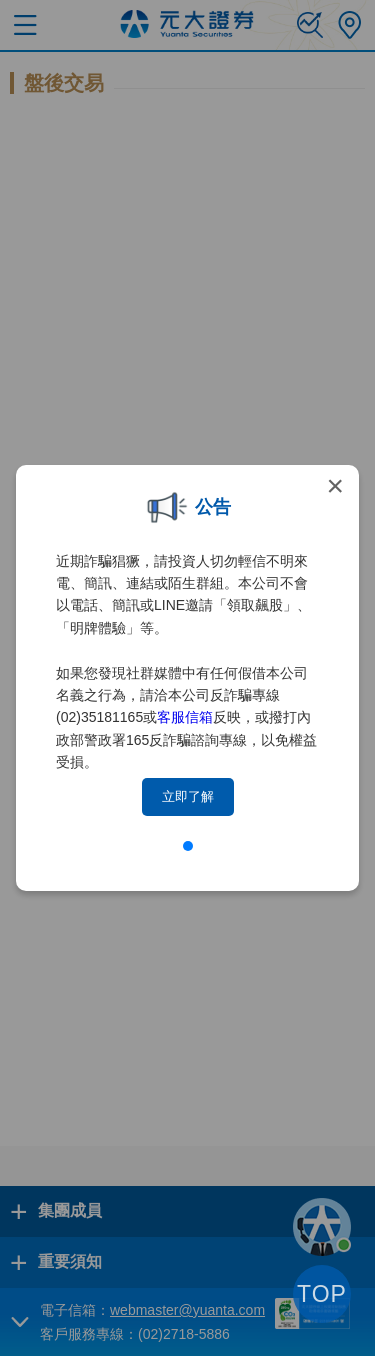  What do you see at coordinates (322, 1294) in the screenshot?
I see `TOP` at bounding box center [322, 1294].